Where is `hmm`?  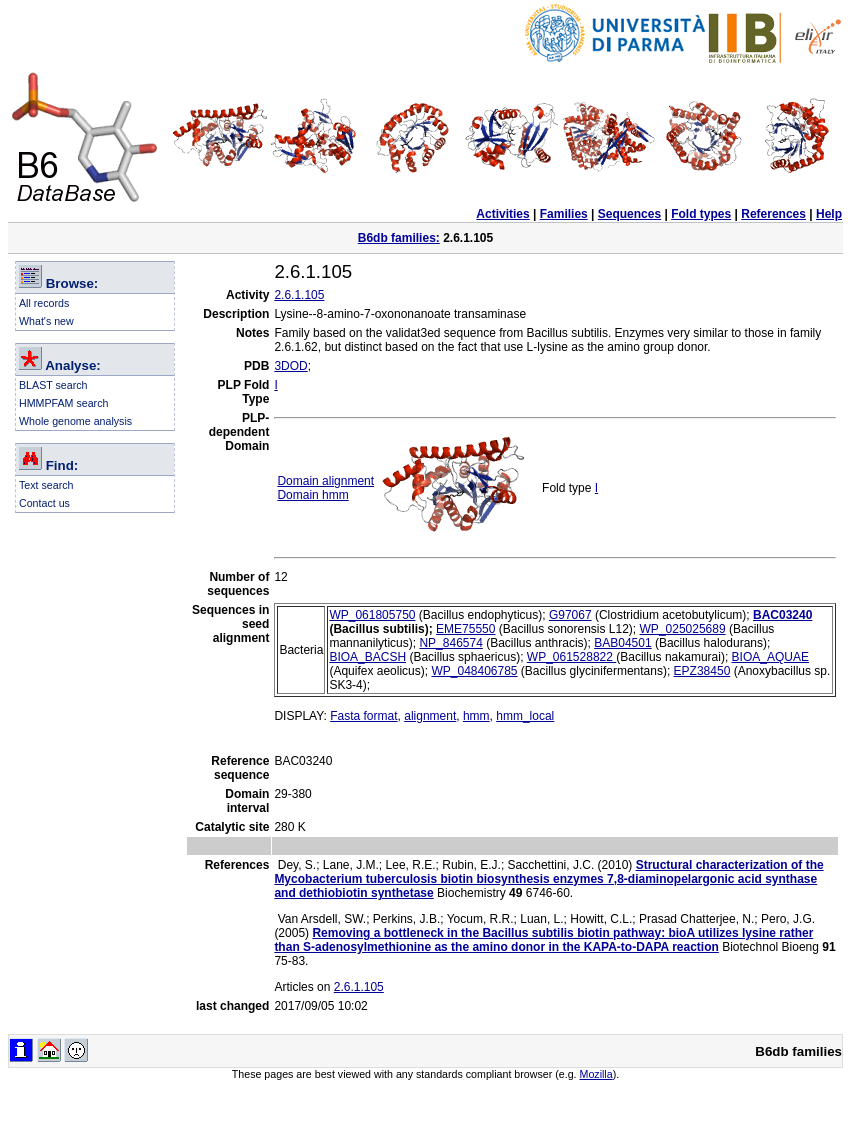
hmm is located at coordinates (476, 716).